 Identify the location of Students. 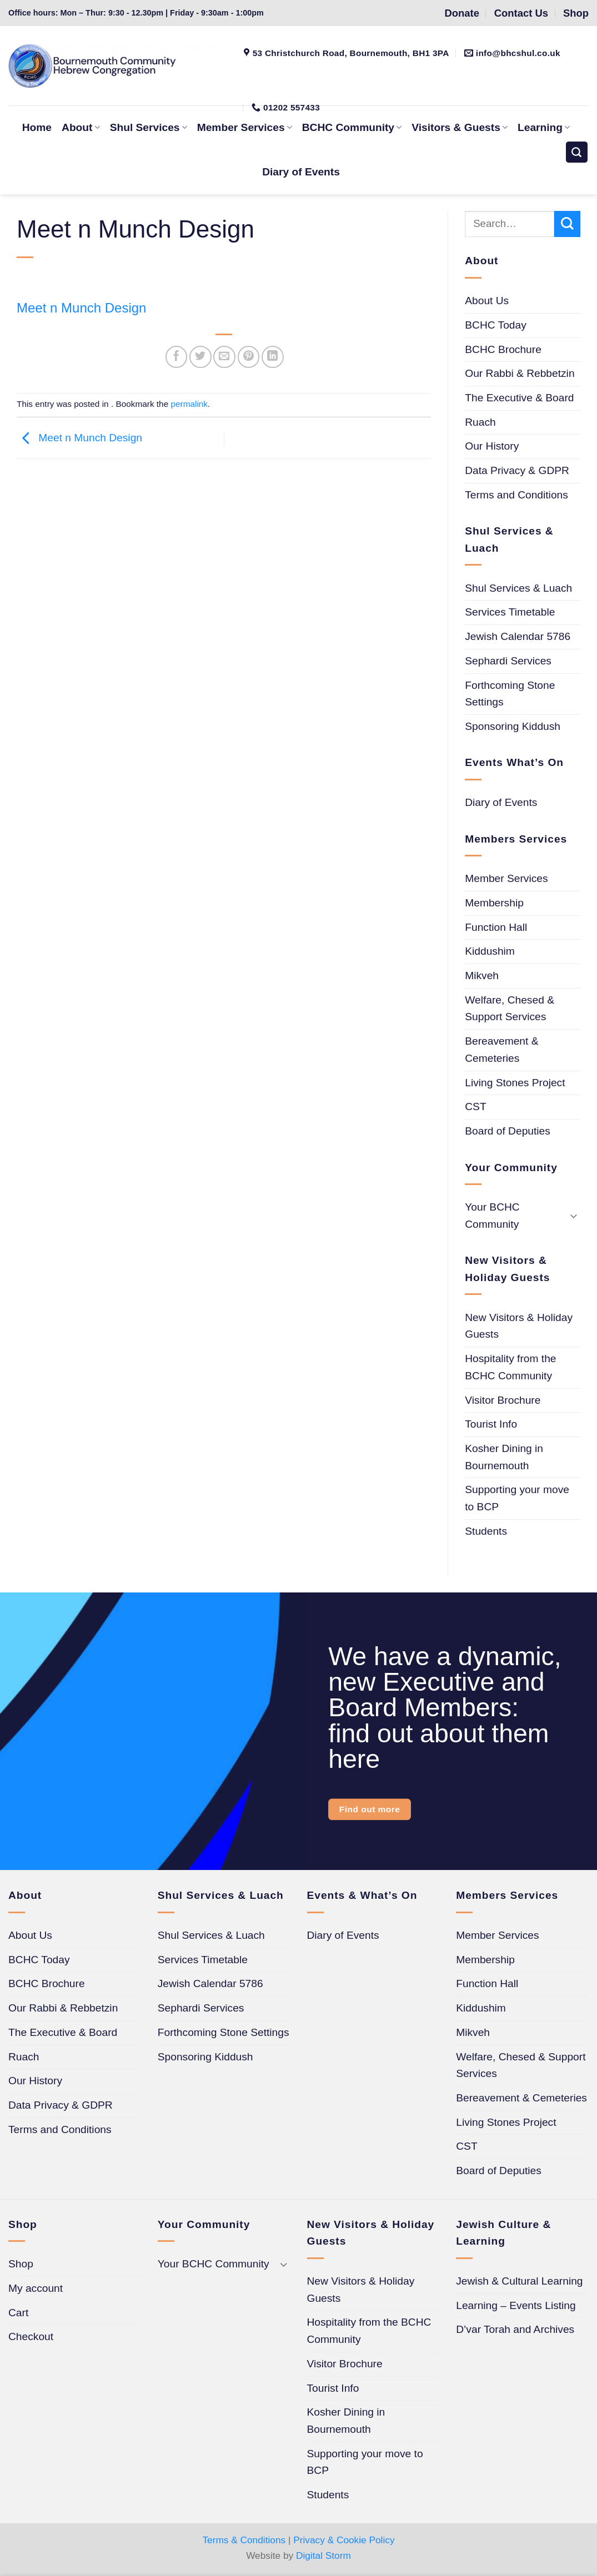
(486, 1531).